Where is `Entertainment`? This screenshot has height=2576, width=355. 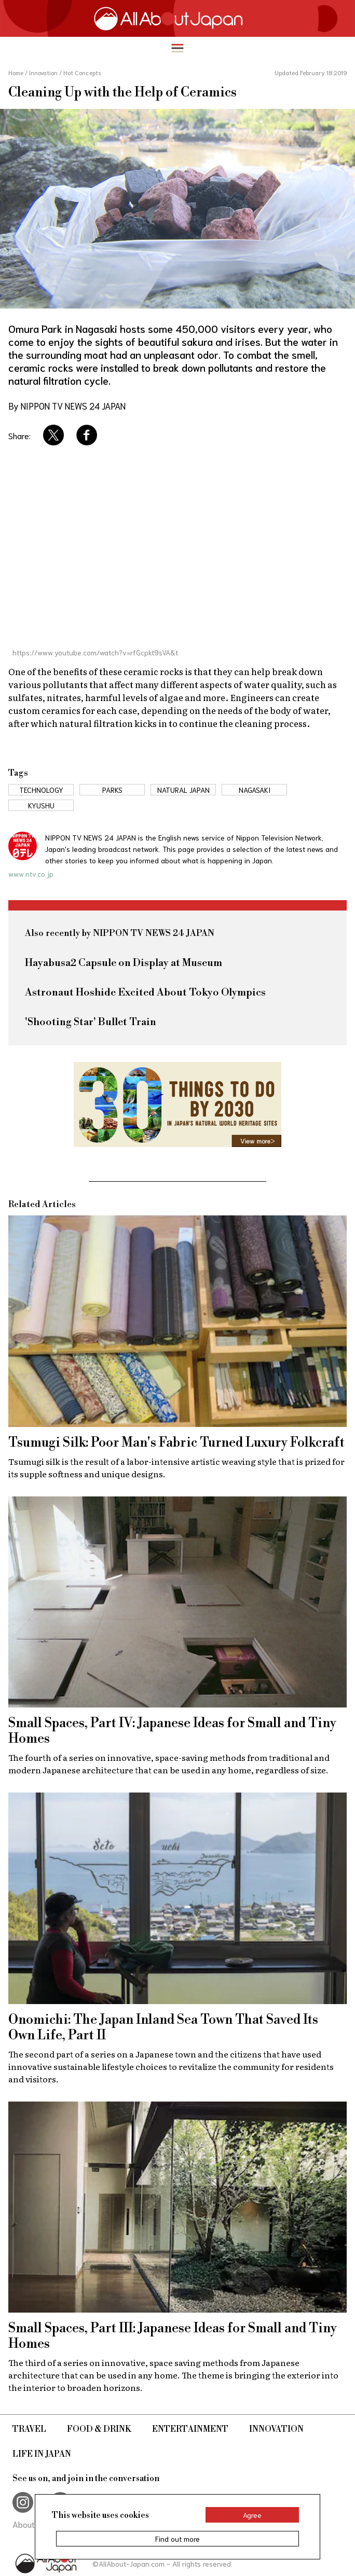 Entertainment is located at coordinates (190, 2429).